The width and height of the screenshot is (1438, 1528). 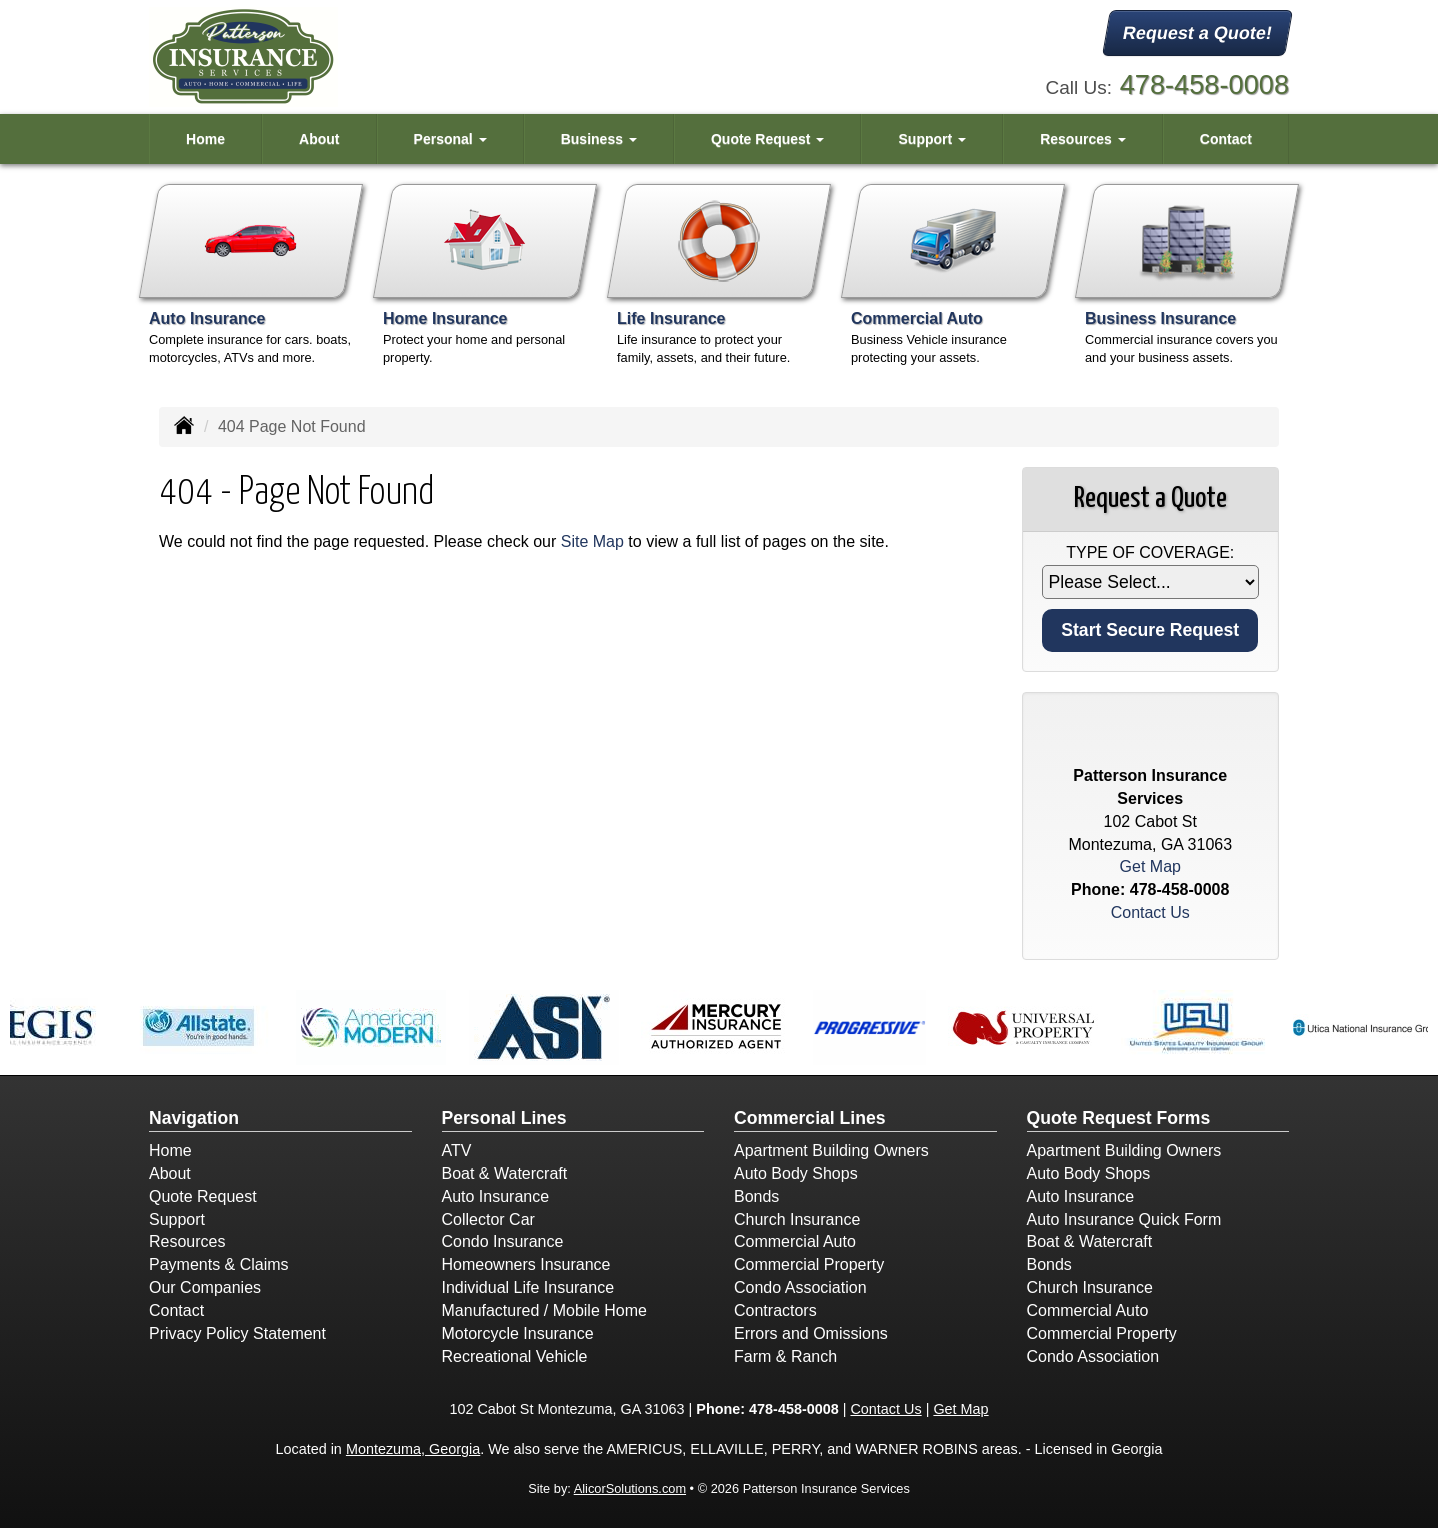 What do you see at coordinates (831, 1150) in the screenshot?
I see `Apartment Building Owners` at bounding box center [831, 1150].